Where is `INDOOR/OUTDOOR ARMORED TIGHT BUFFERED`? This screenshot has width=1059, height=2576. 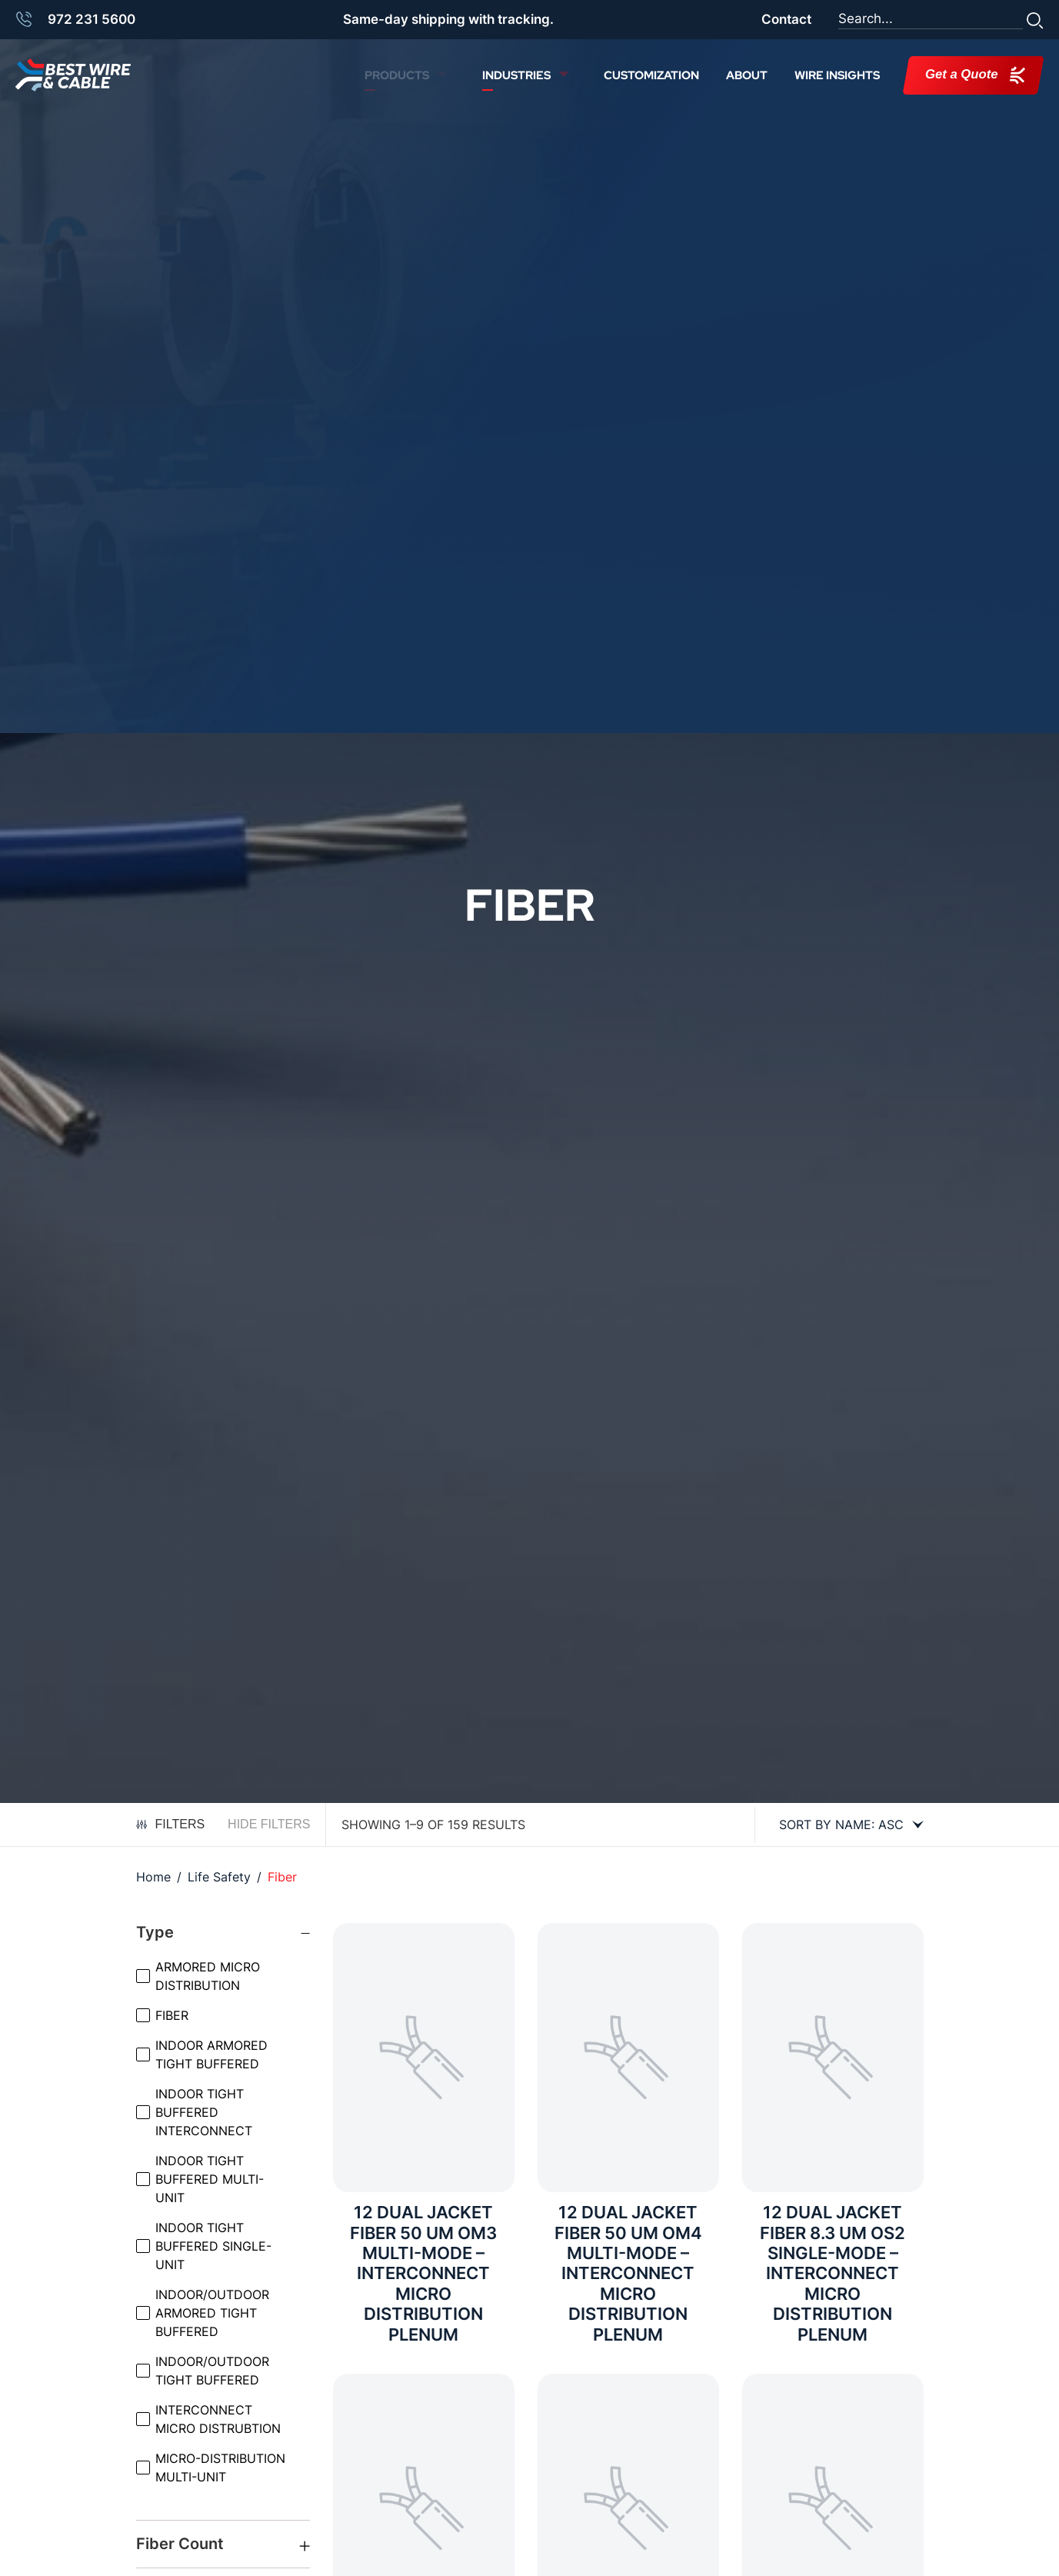
INDOOR/OUTDOOR ARMORED TIGHT BUFFERED is located at coordinates (212, 2313).